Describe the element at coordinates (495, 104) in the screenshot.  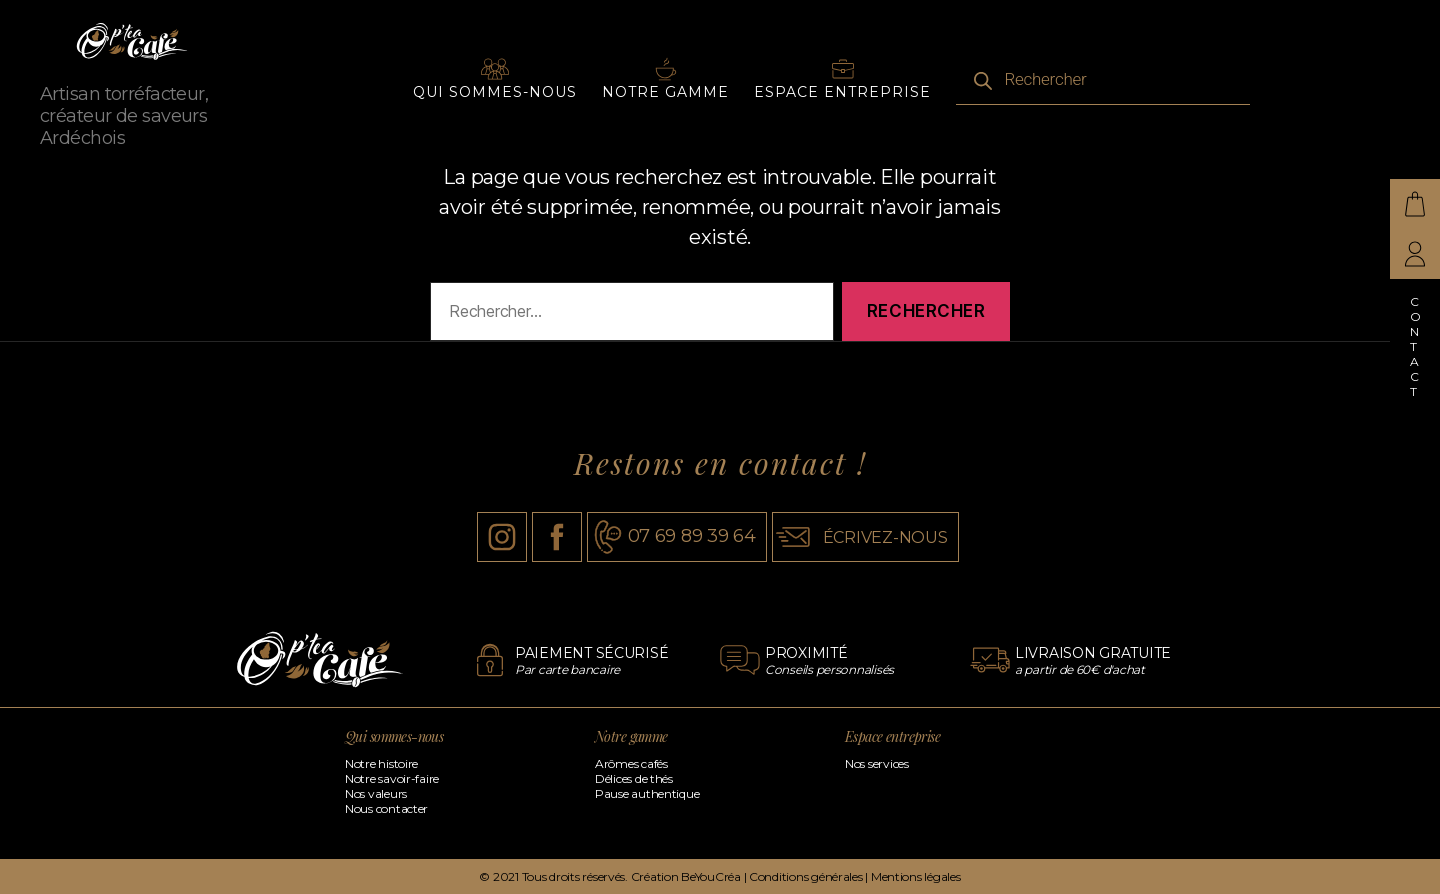
I see `Qui sommes-nous` at that location.